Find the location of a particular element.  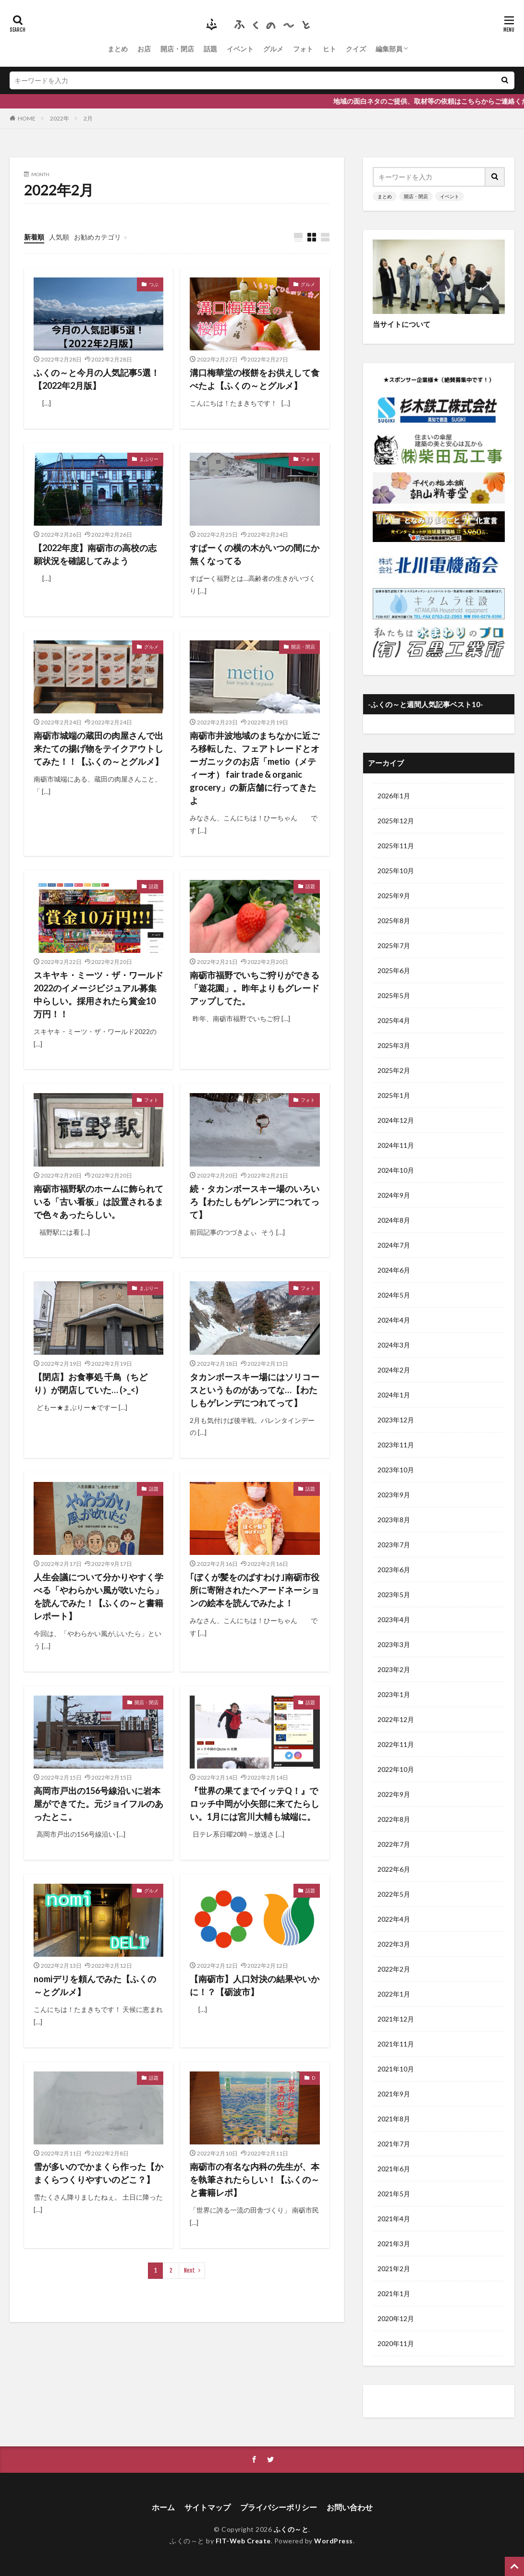

2023年6月 is located at coordinates (394, 1569).